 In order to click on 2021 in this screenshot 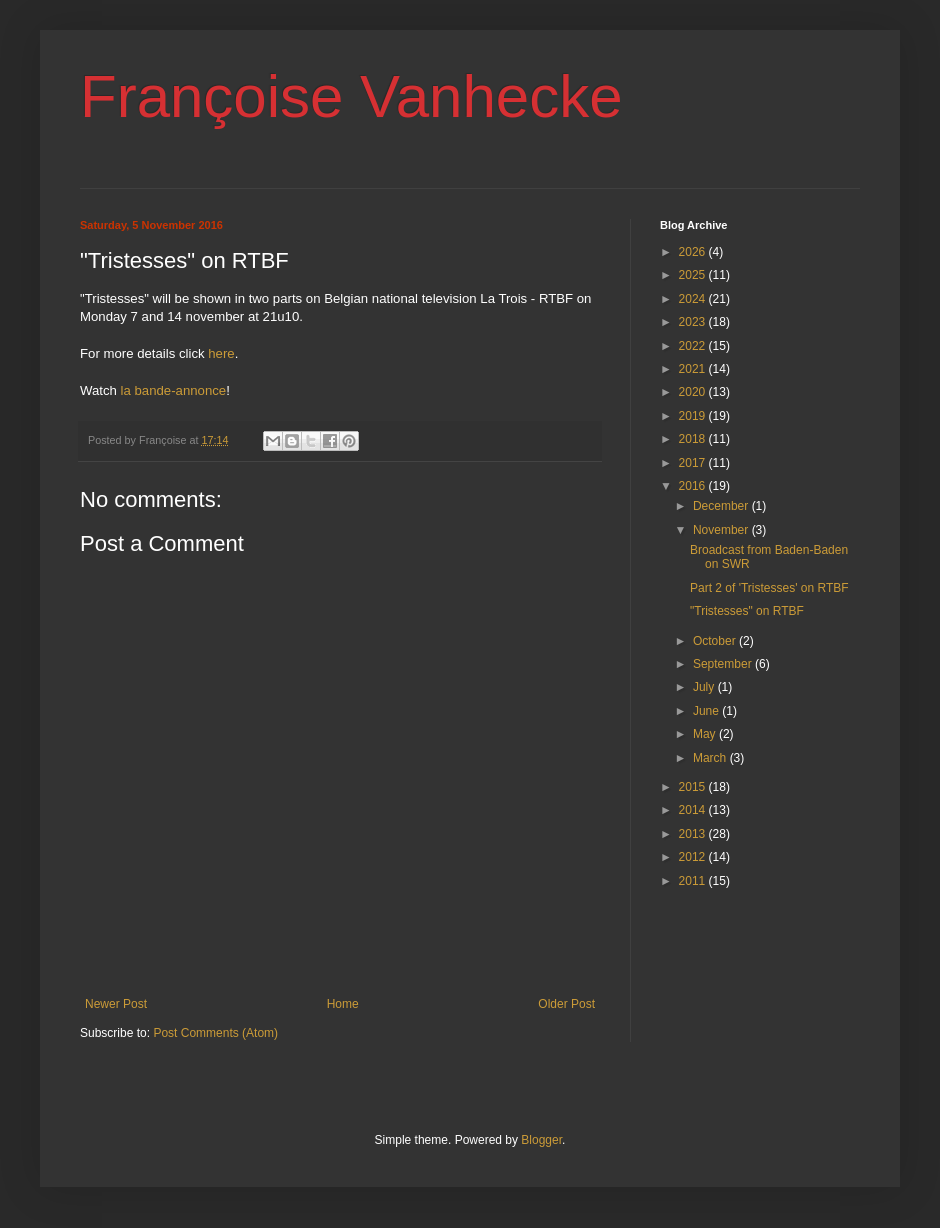, I will do `click(694, 369)`.